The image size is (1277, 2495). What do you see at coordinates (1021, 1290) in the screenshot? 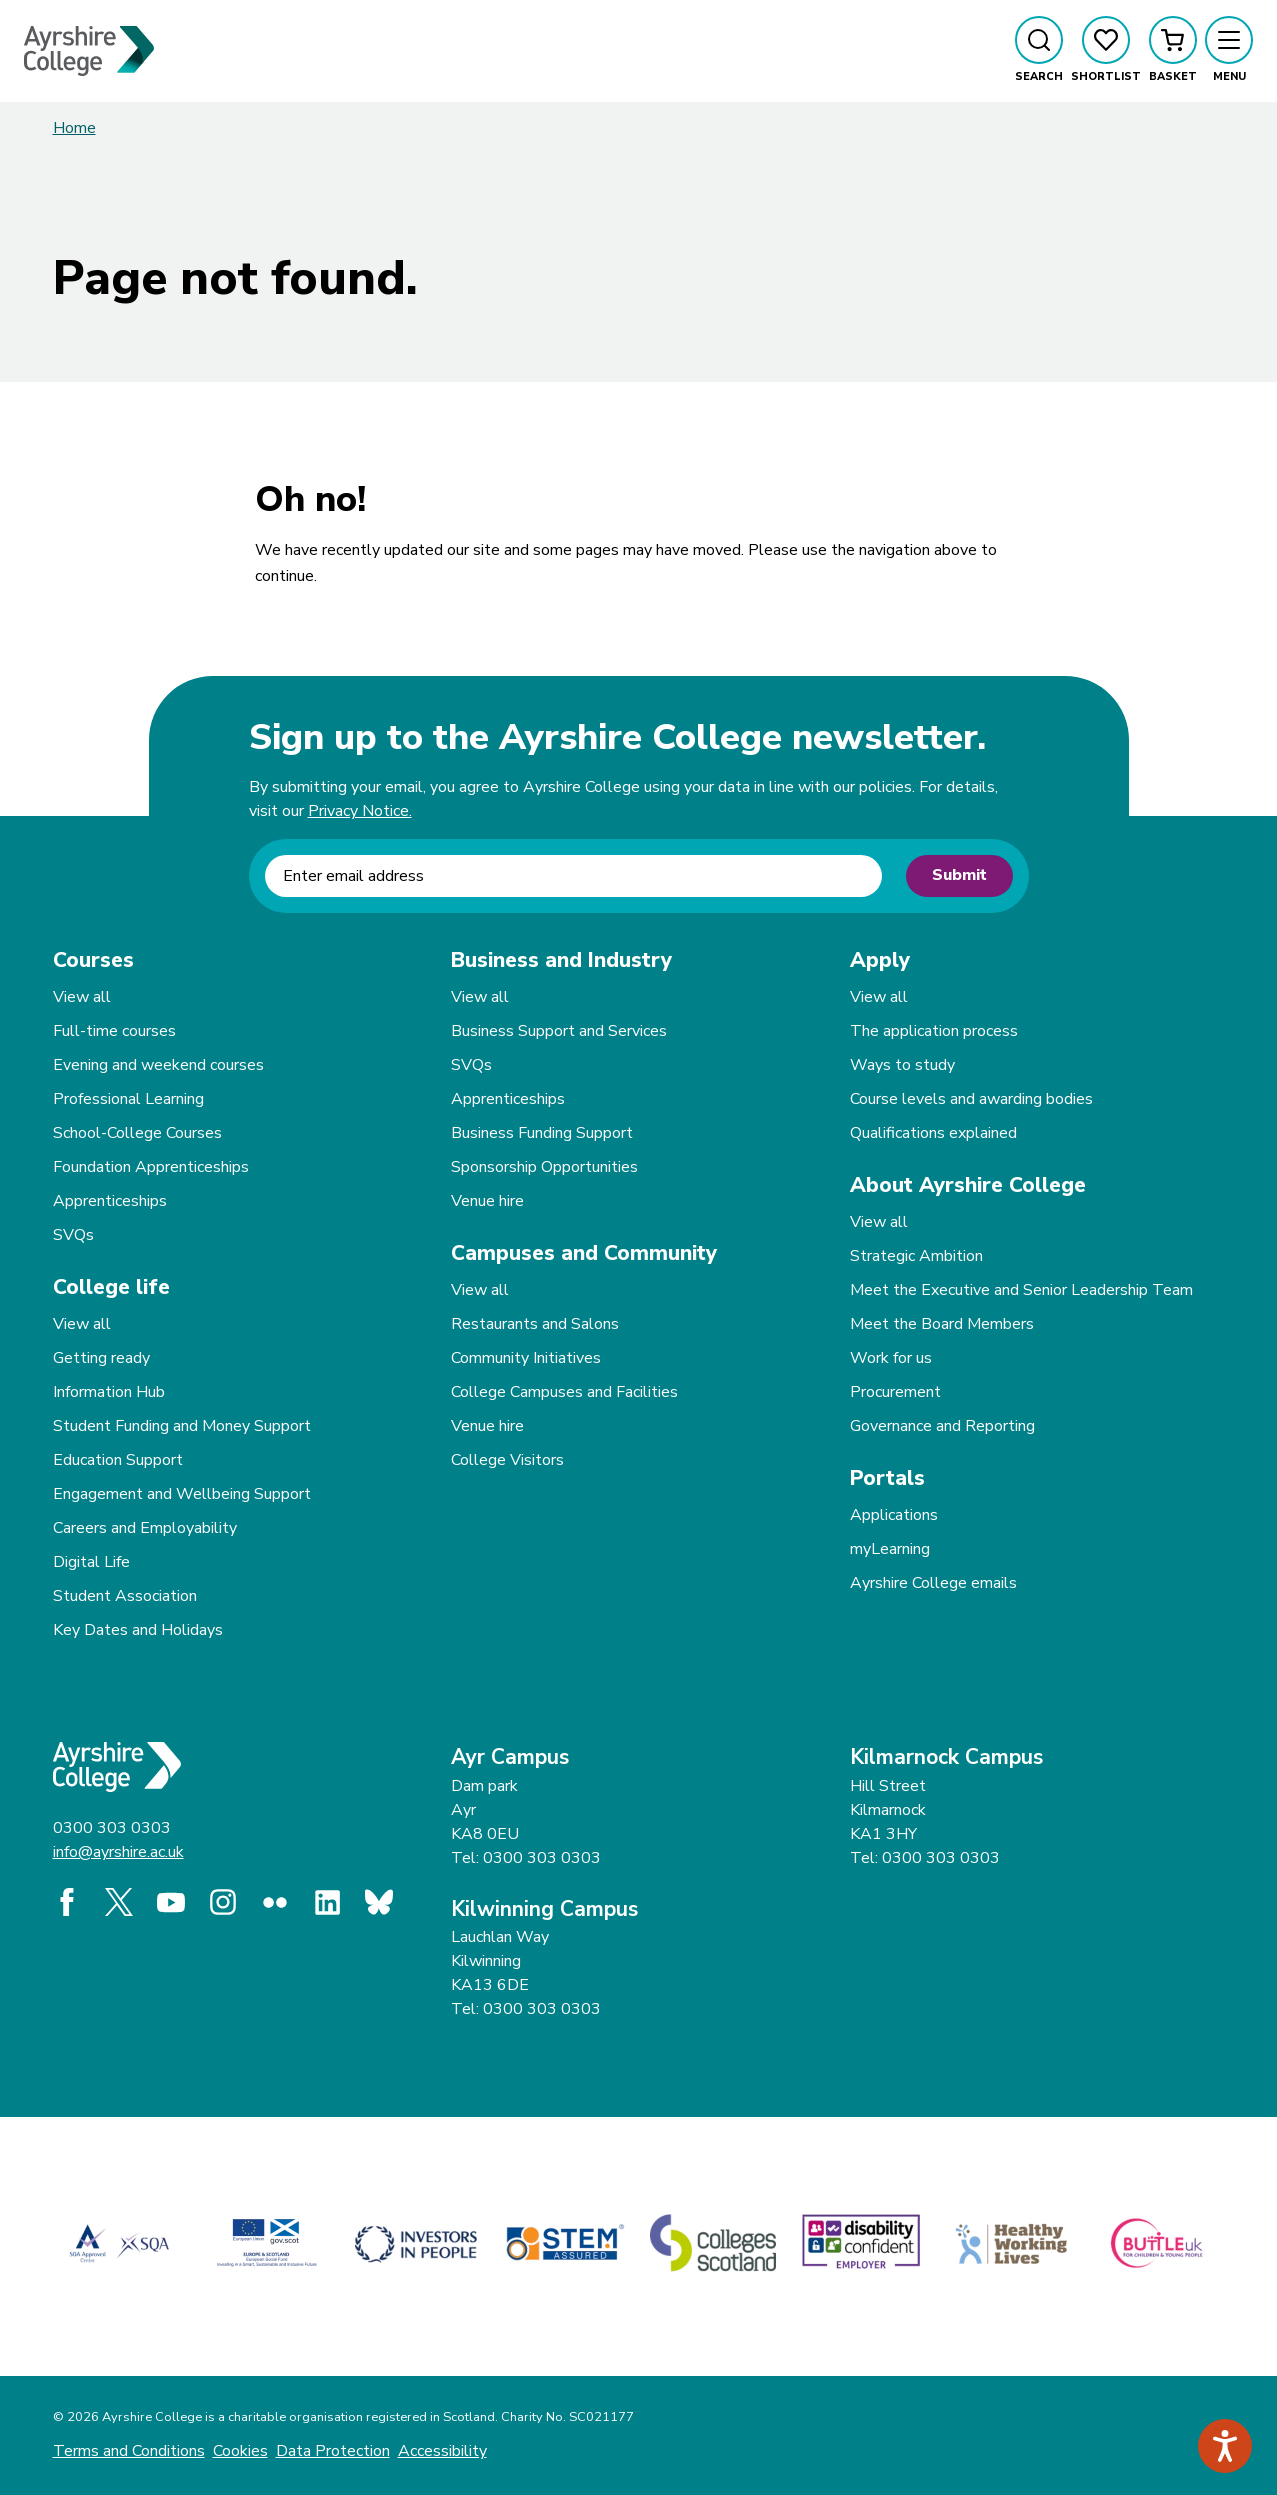
I see `Meet the Executive and Senior Leadership Team` at bounding box center [1021, 1290].